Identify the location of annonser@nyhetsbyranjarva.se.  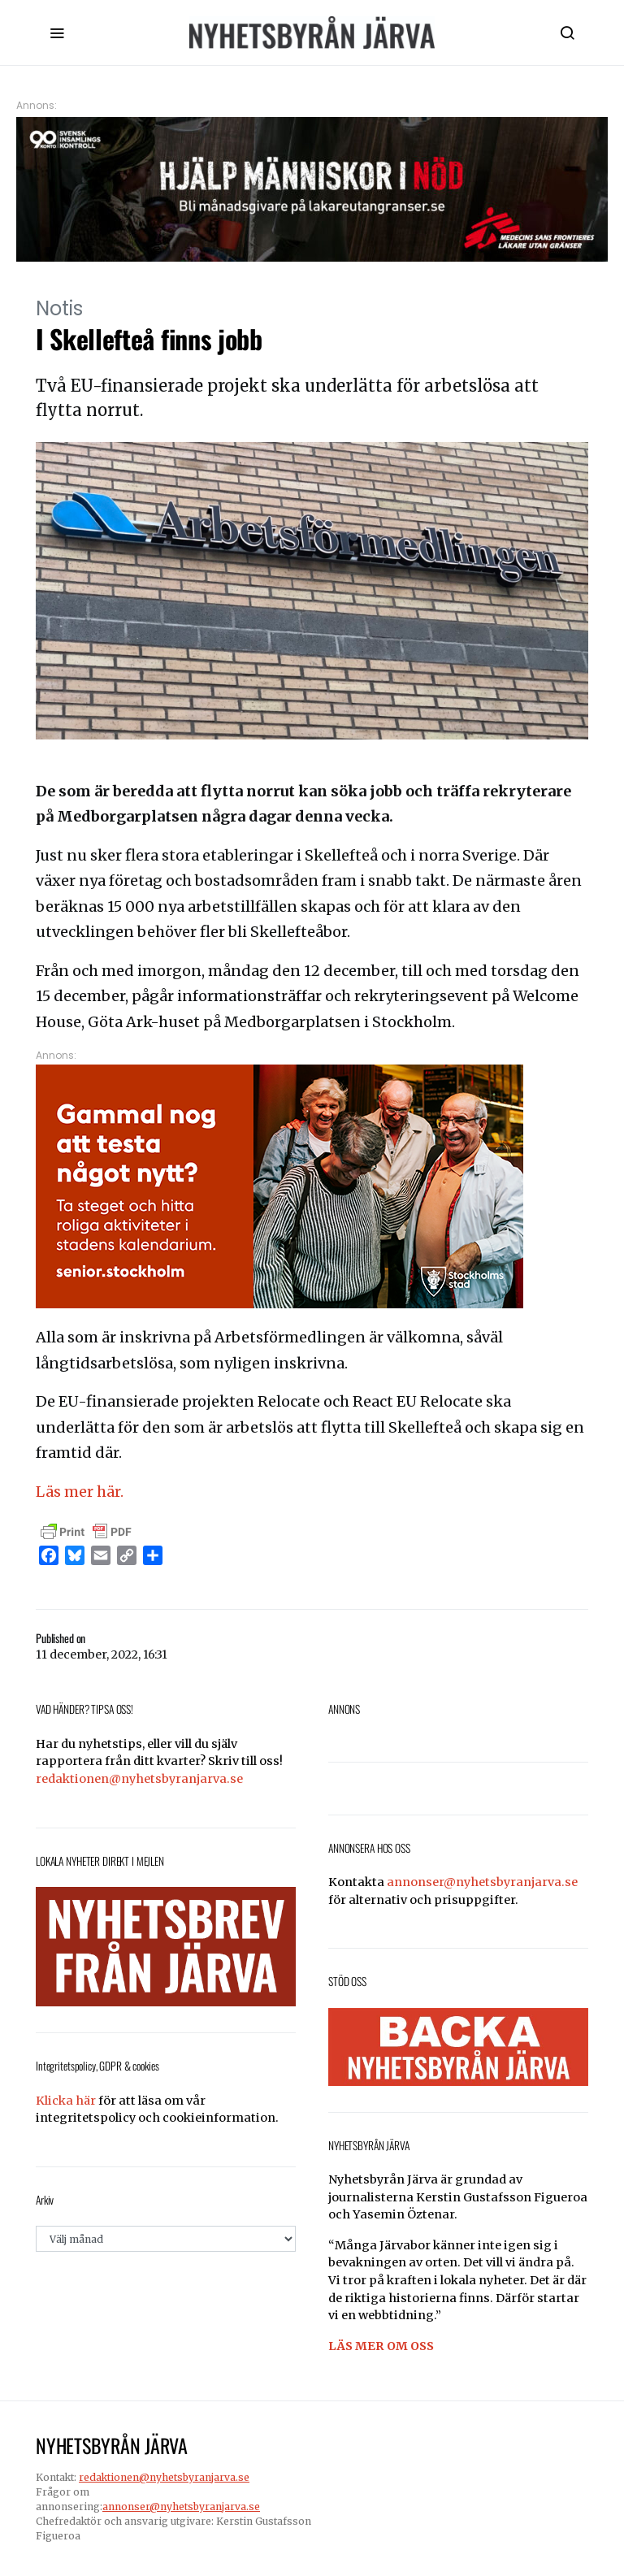
(482, 1882).